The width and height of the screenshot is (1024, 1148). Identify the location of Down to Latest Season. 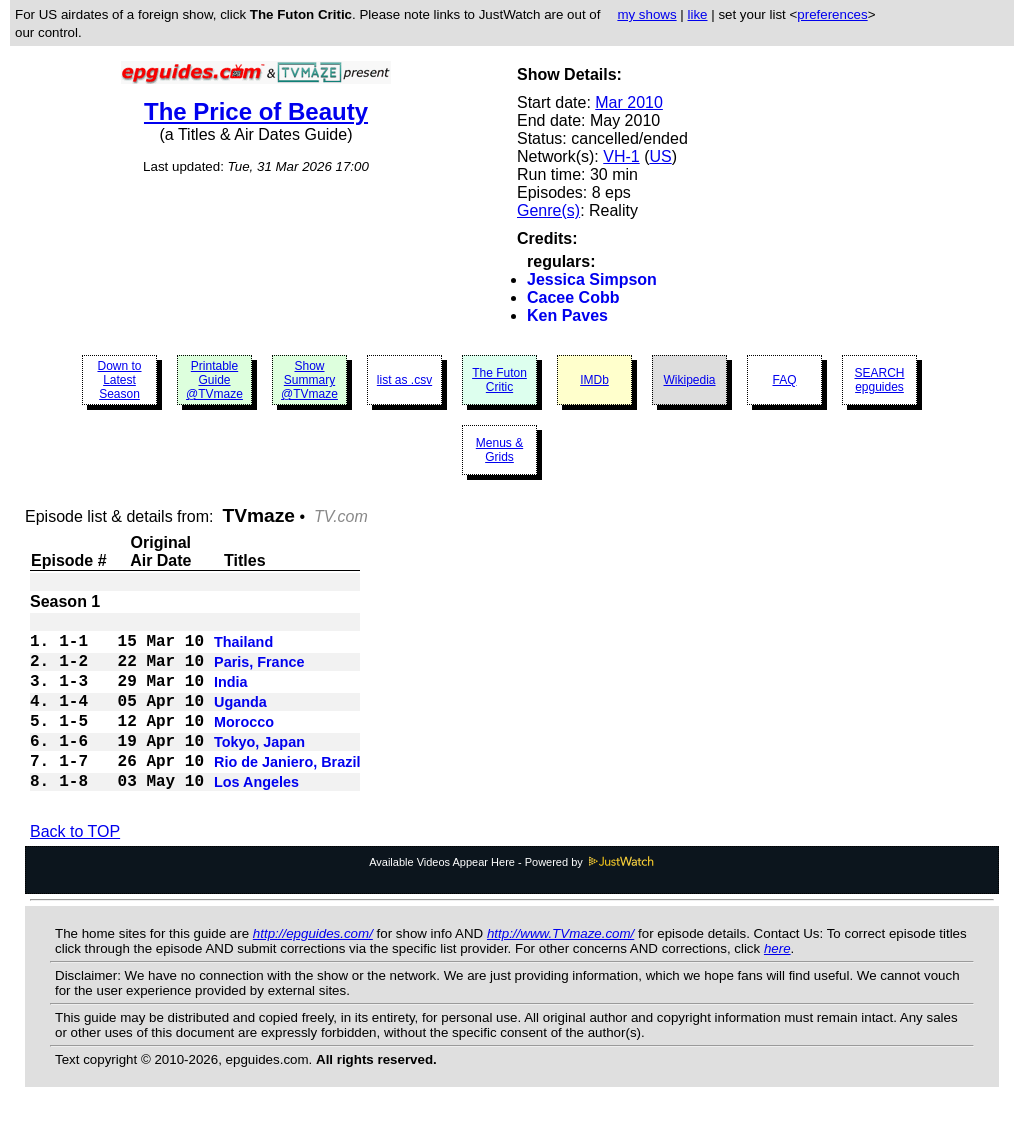
(119, 380).